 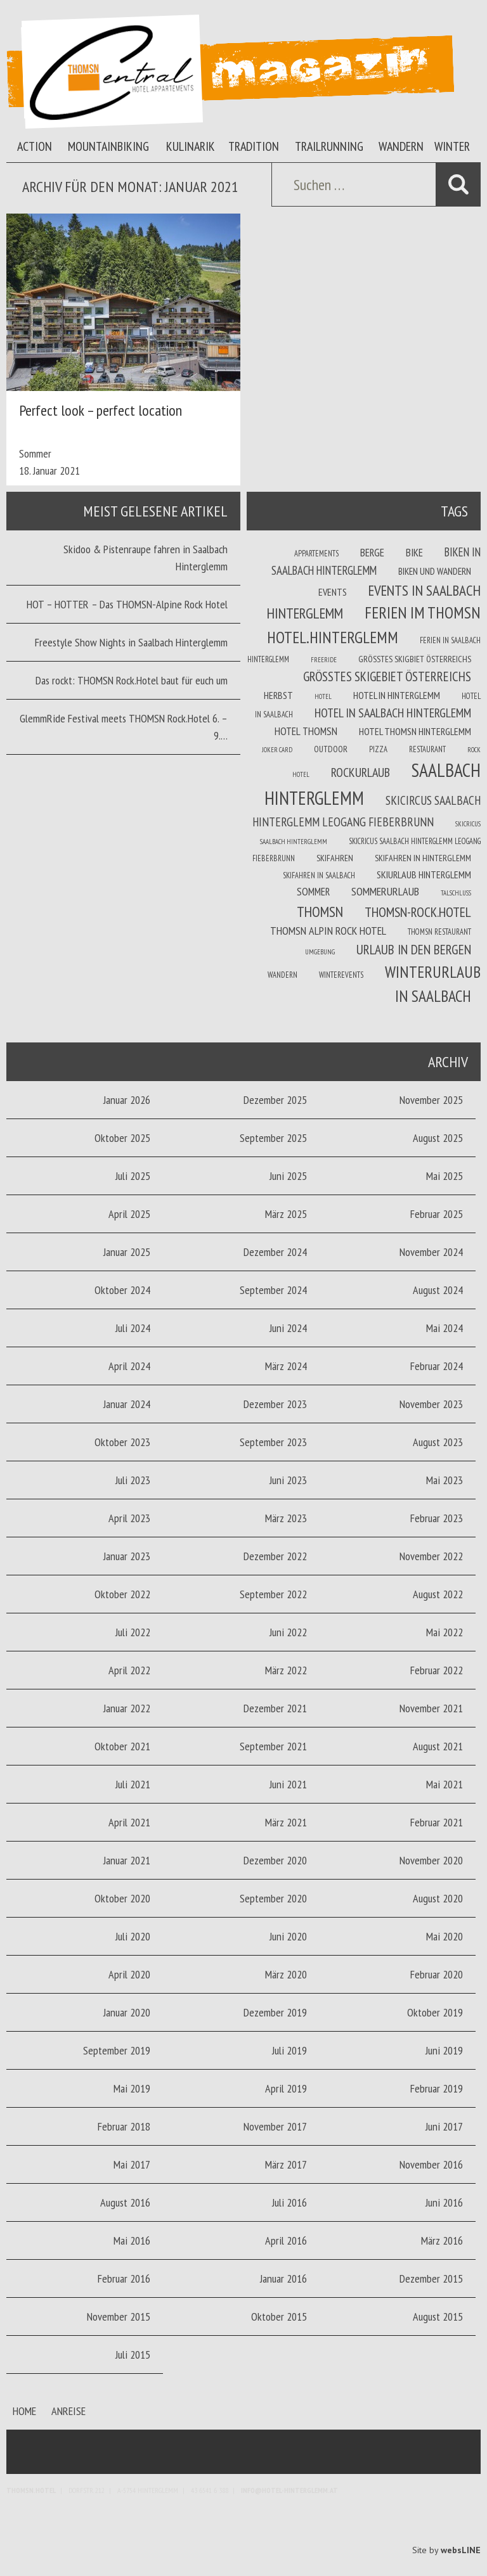 What do you see at coordinates (129, 1214) in the screenshot?
I see `April 2025` at bounding box center [129, 1214].